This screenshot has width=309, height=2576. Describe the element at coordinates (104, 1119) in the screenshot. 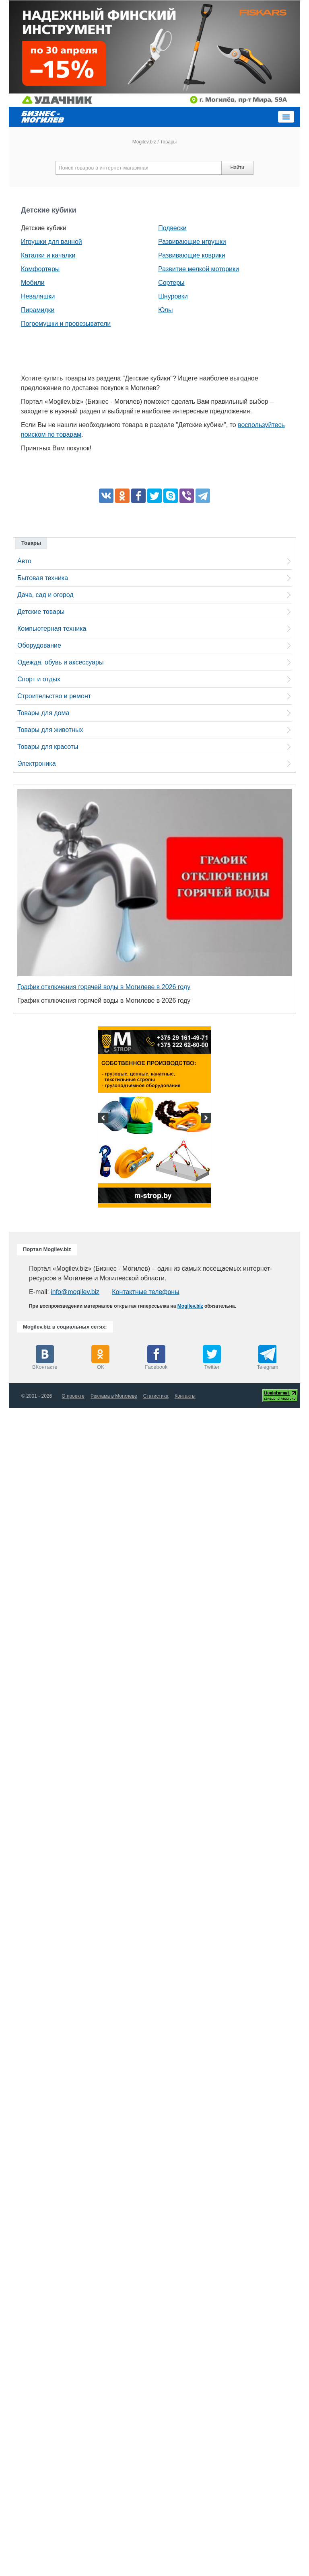

I see `Previous` at that location.